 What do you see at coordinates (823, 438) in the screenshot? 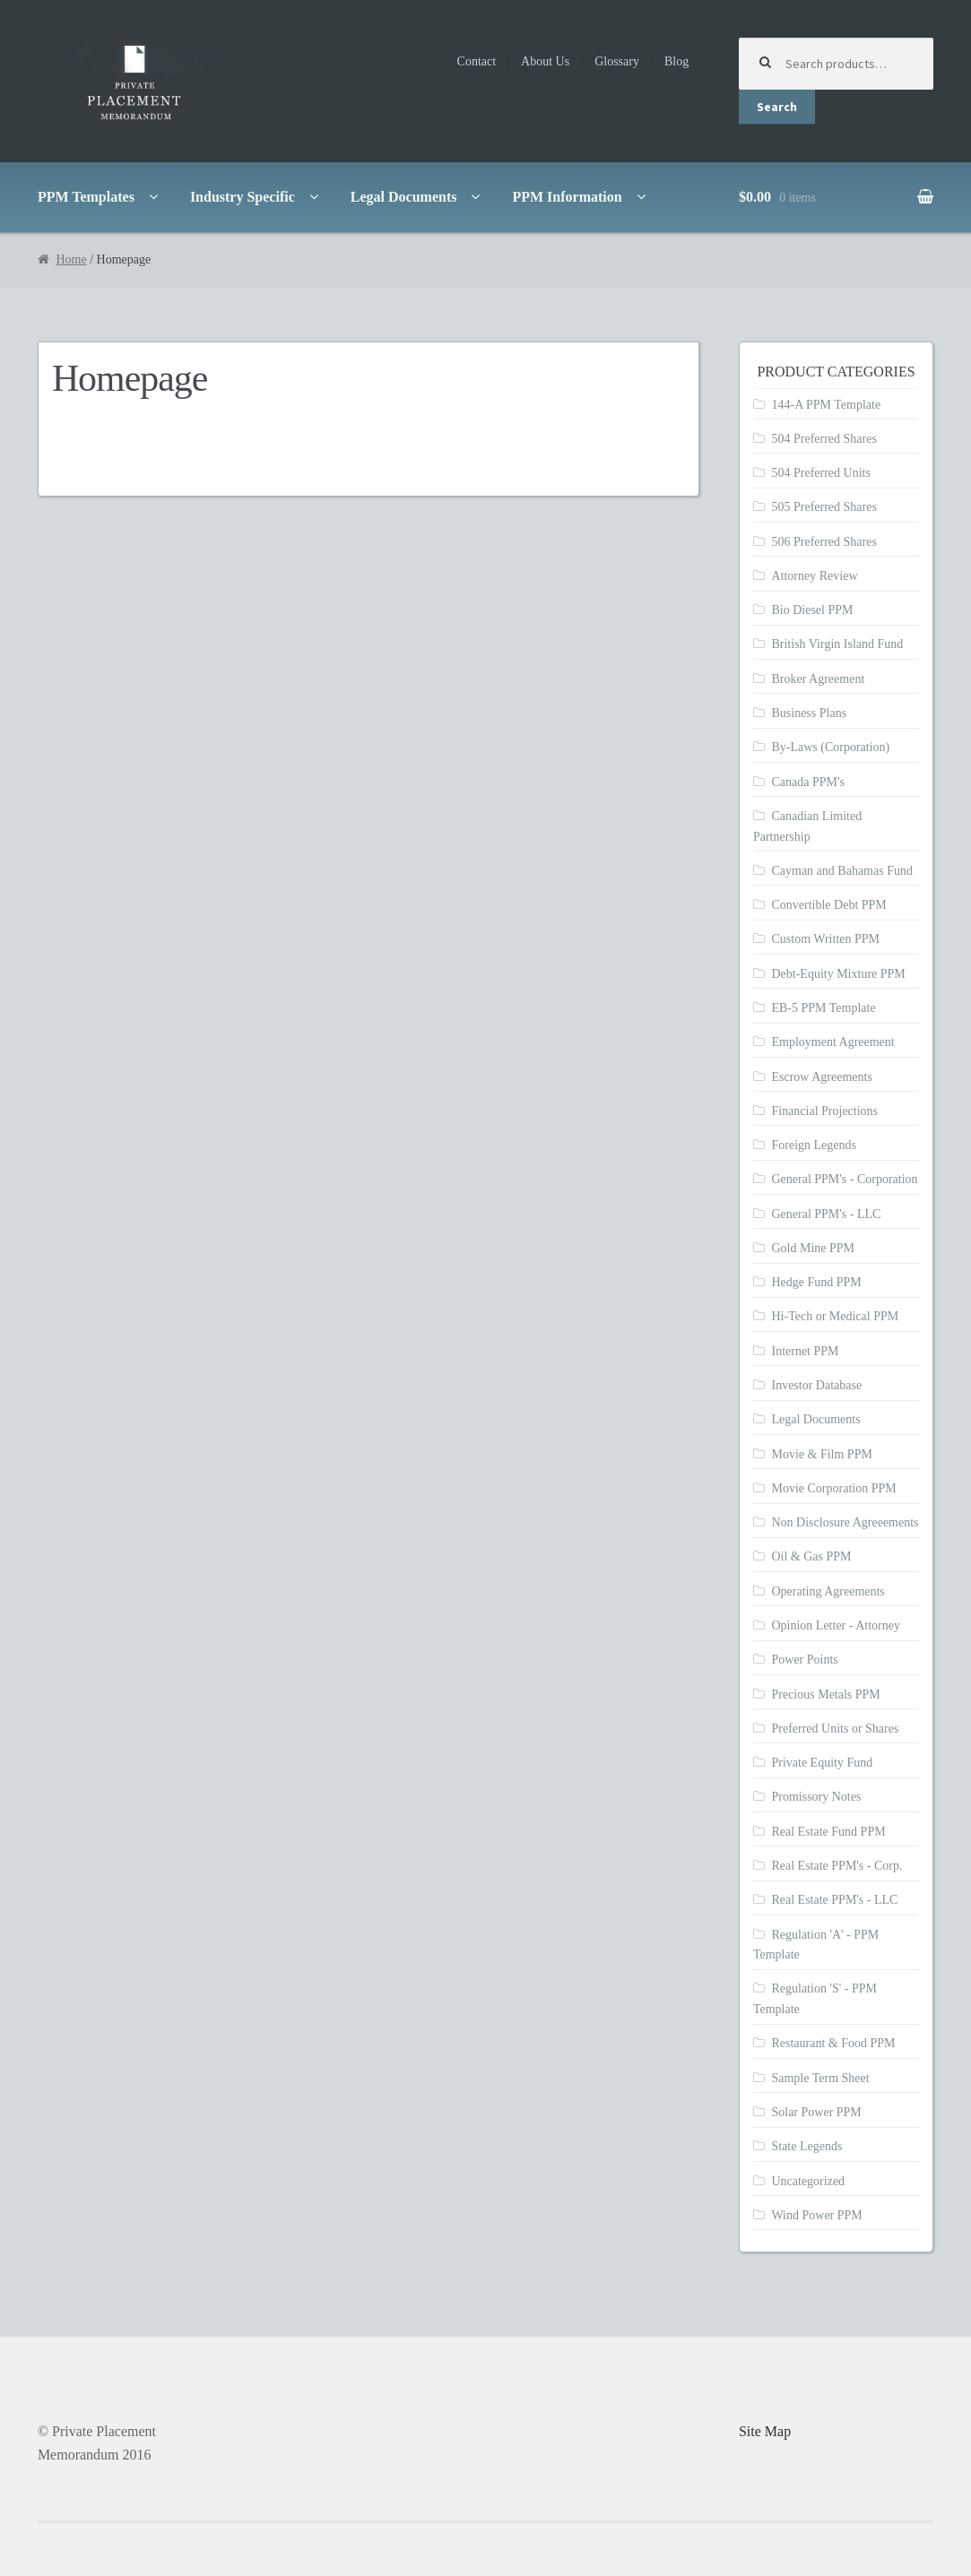
I see `504 Preferred Shares` at bounding box center [823, 438].